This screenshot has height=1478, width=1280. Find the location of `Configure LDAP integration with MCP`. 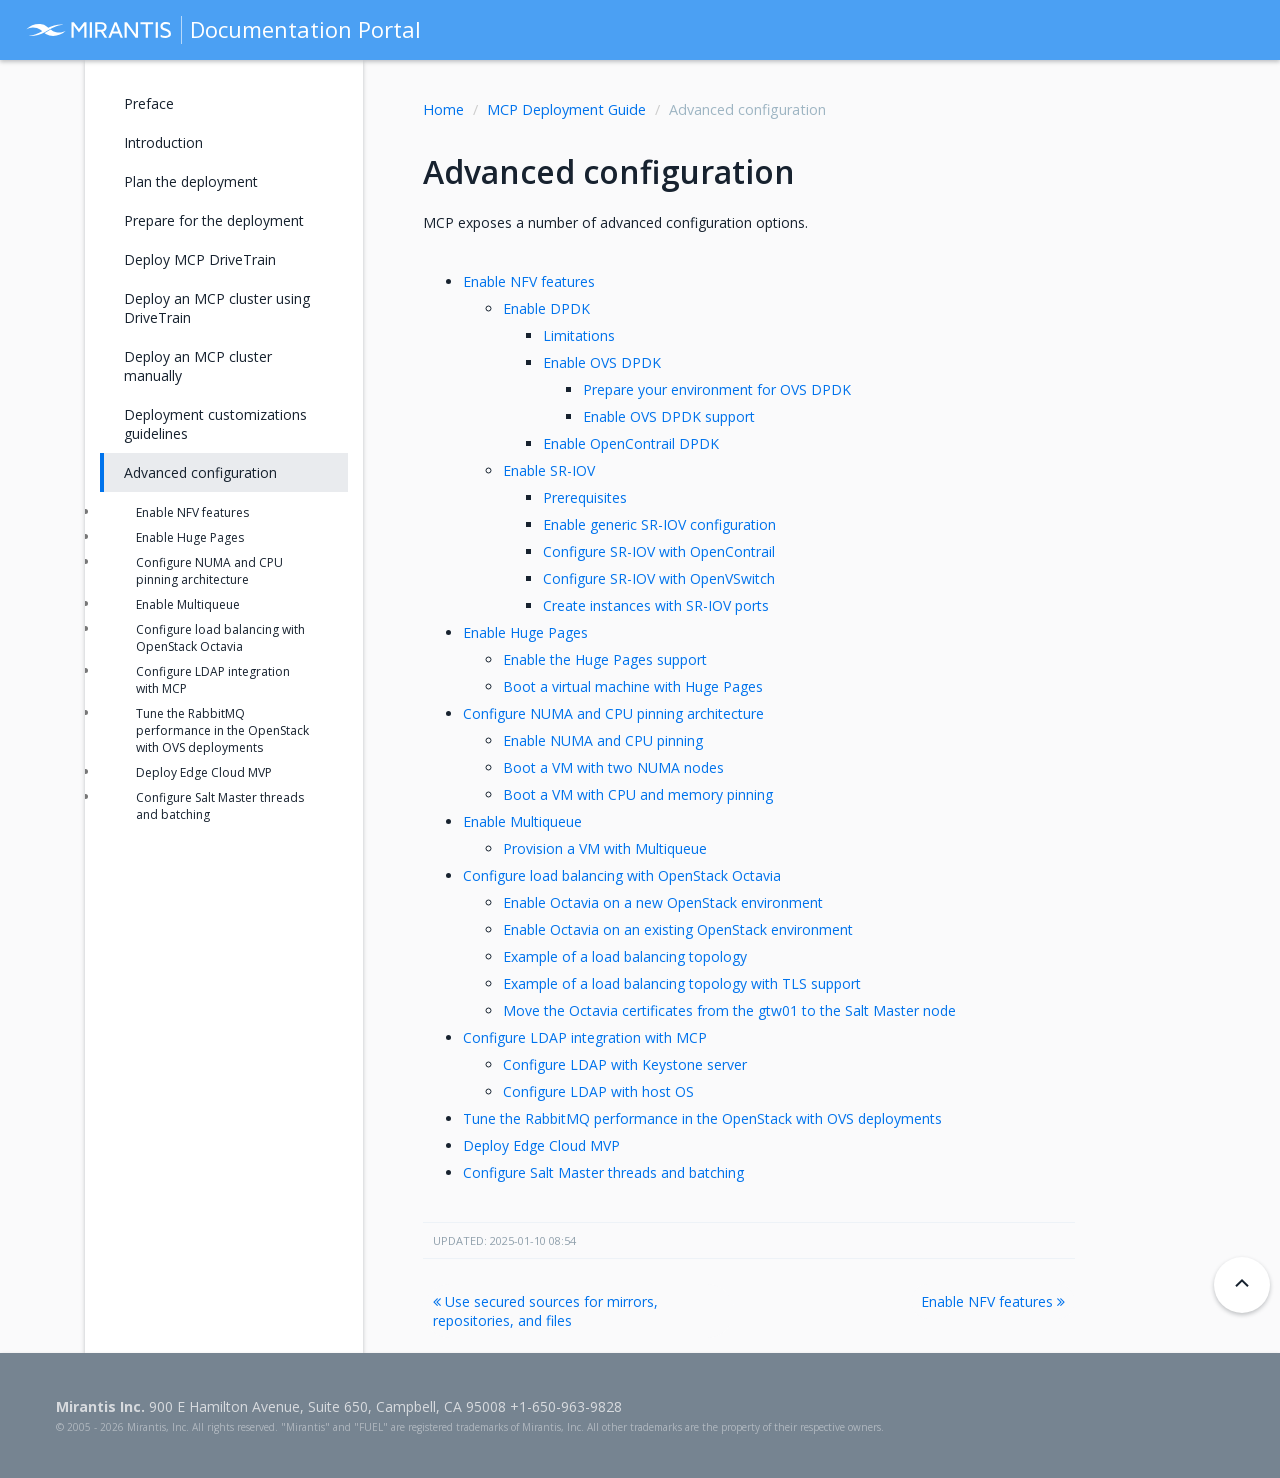

Configure LDAP integration with MCP is located at coordinates (585, 1037).